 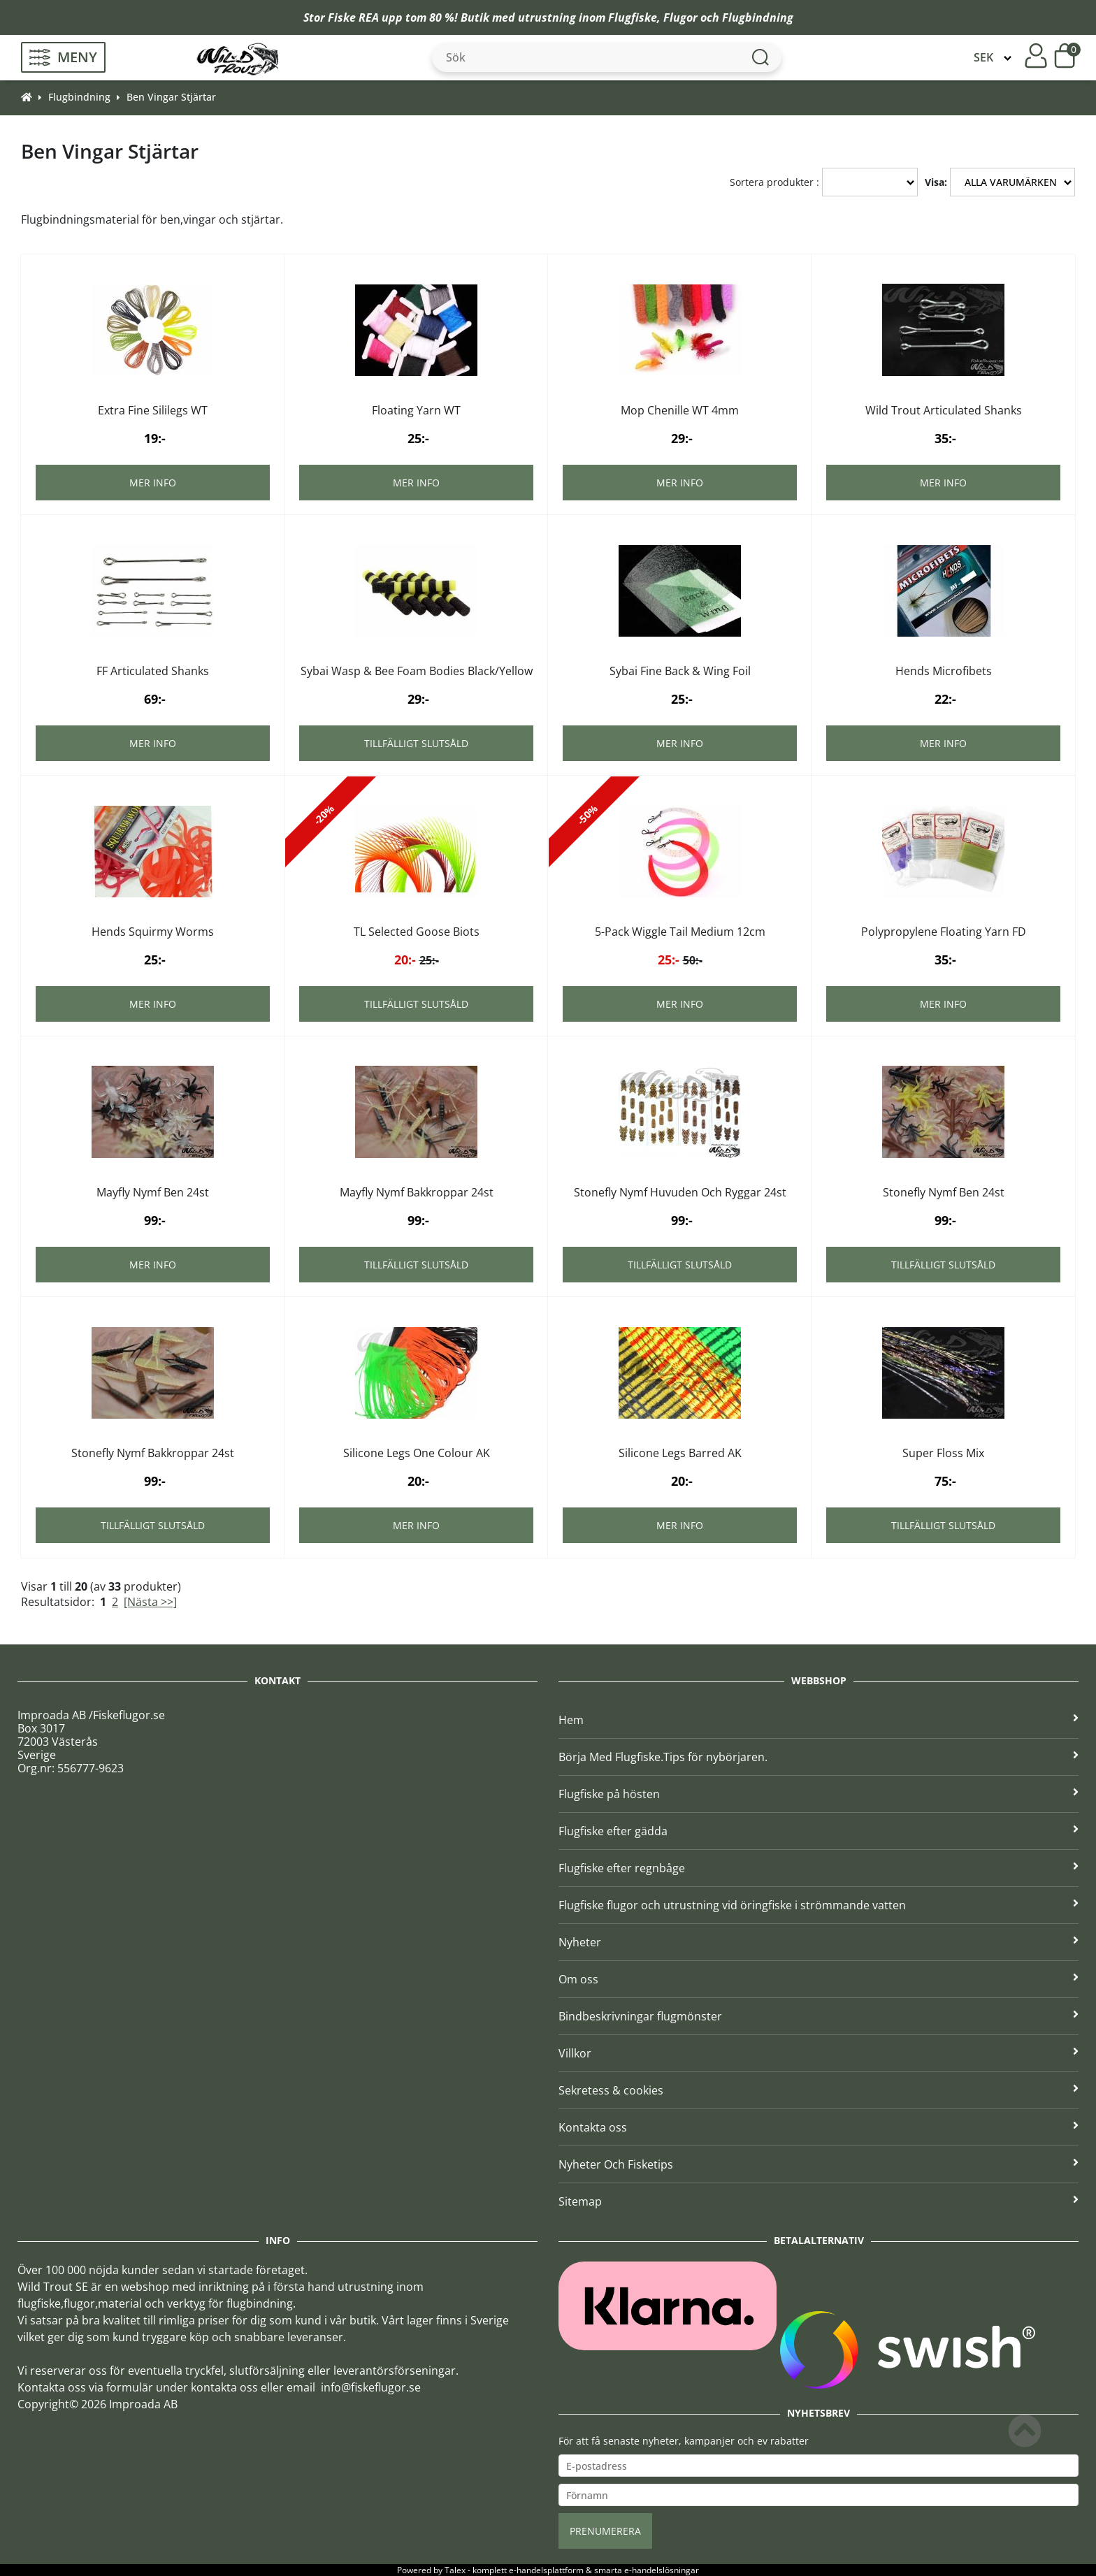 What do you see at coordinates (943, 1453) in the screenshot?
I see `Super Floss Mix` at bounding box center [943, 1453].